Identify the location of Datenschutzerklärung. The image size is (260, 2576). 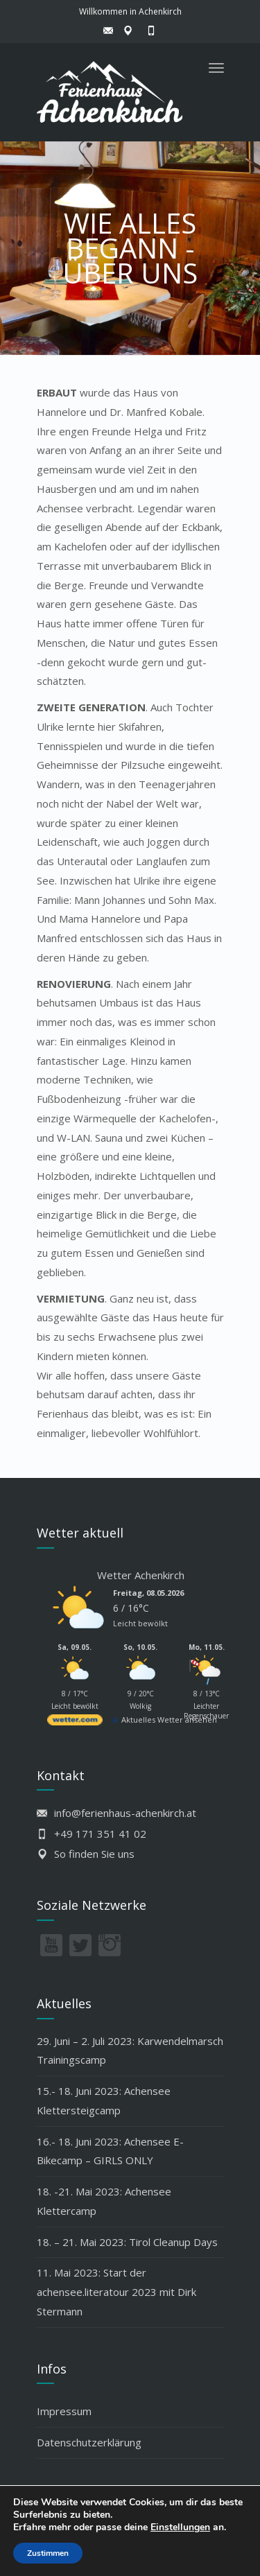
(89, 2442).